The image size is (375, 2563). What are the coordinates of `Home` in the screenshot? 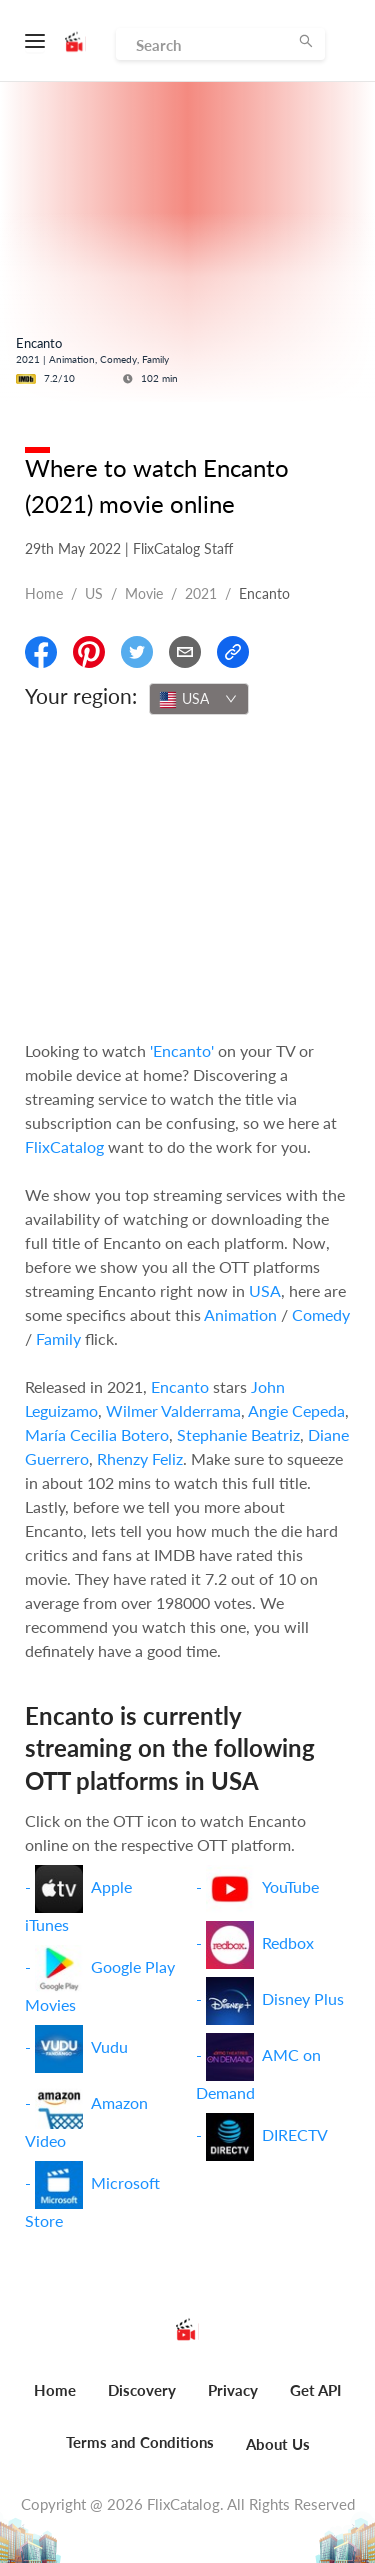 It's located at (44, 593).